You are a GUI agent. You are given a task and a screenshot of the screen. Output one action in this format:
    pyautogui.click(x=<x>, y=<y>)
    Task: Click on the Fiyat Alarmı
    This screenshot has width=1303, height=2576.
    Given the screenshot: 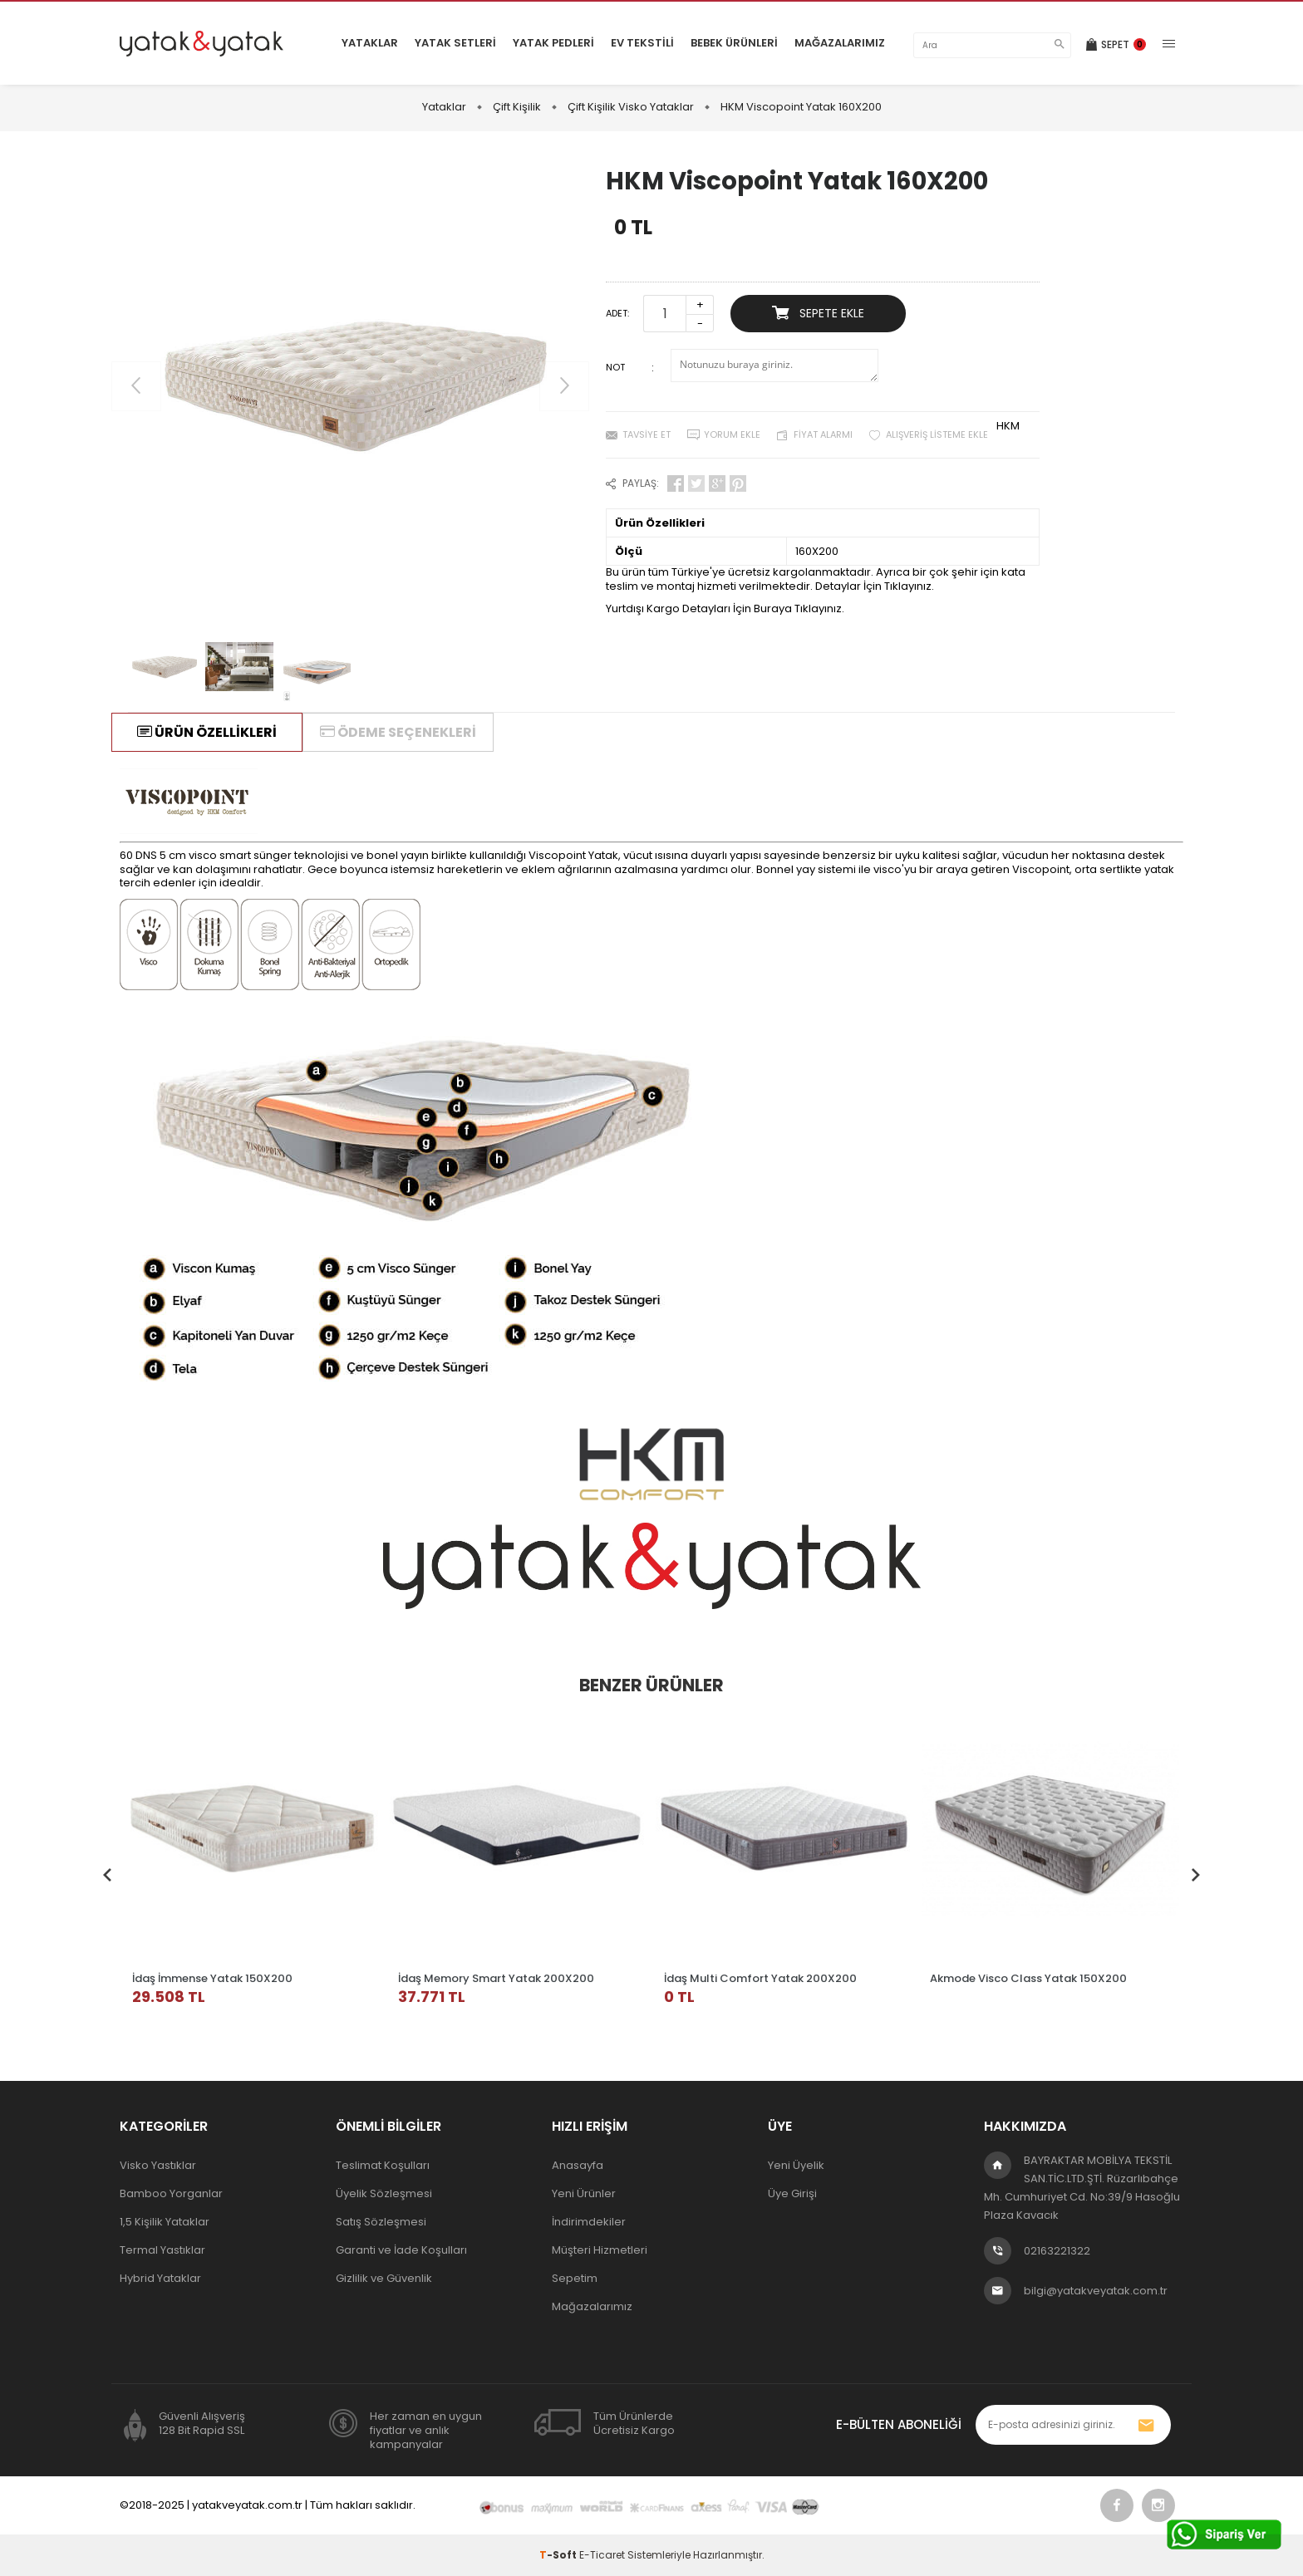 What is the action you would take?
    pyautogui.click(x=823, y=434)
    